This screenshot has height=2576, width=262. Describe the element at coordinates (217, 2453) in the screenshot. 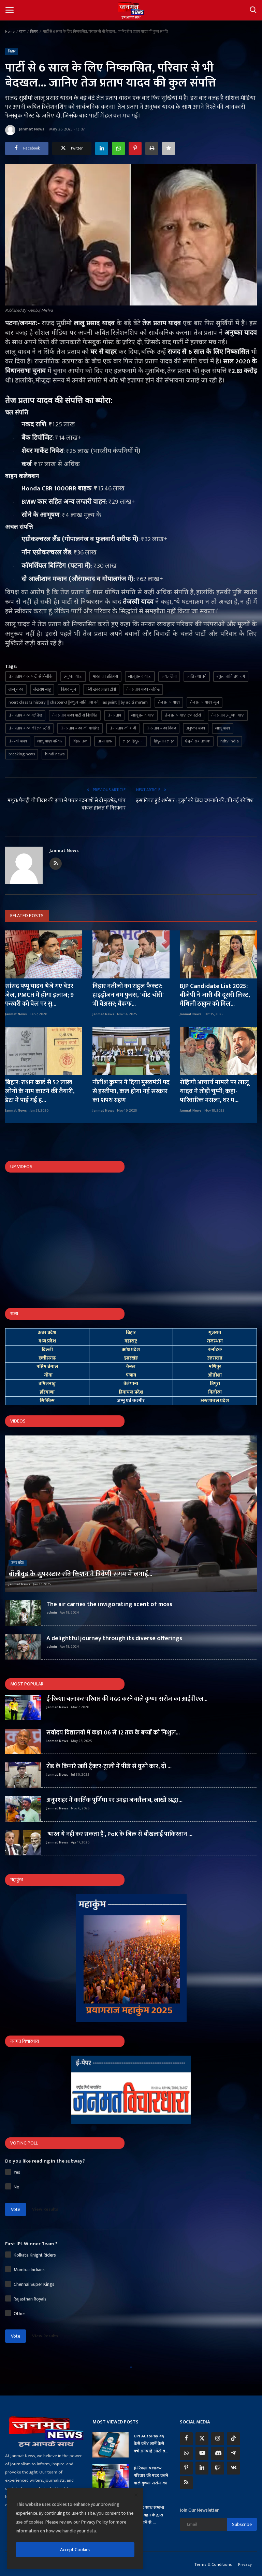

I see `[discord]` at that location.